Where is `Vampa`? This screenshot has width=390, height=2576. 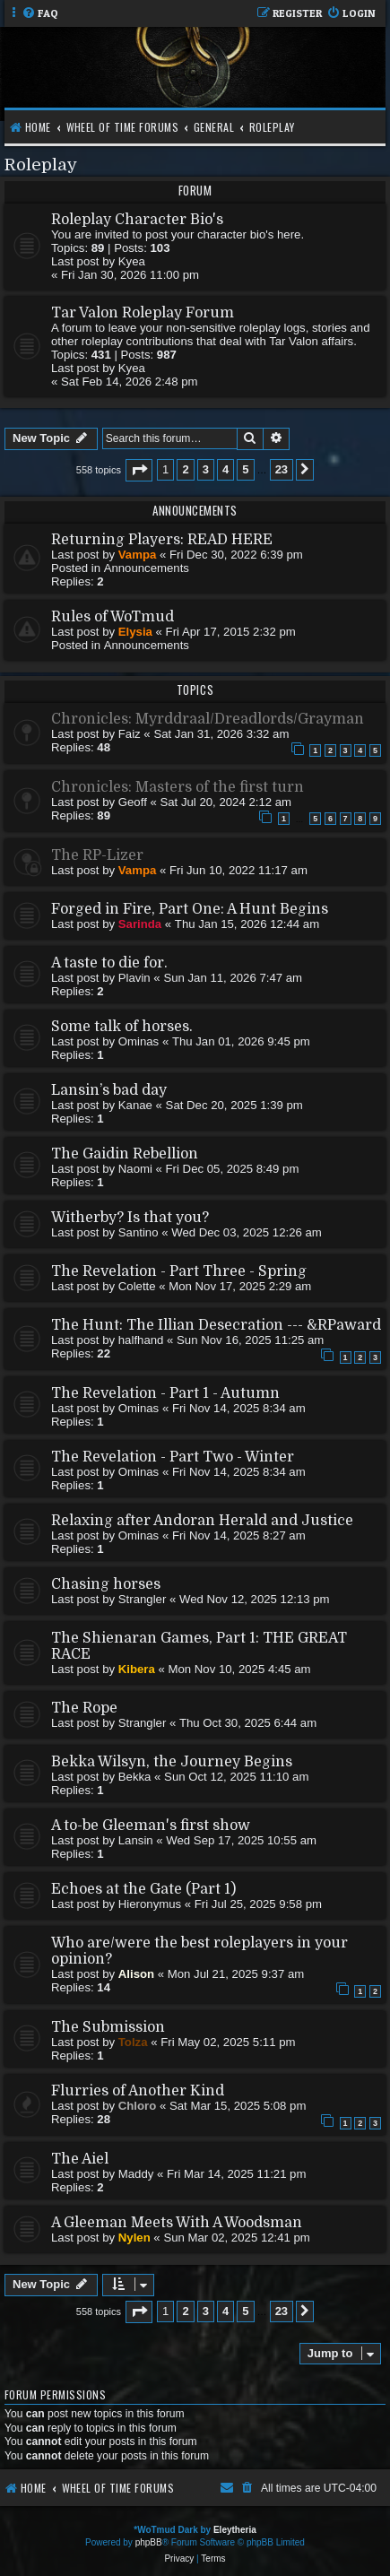
Vampa is located at coordinates (137, 554).